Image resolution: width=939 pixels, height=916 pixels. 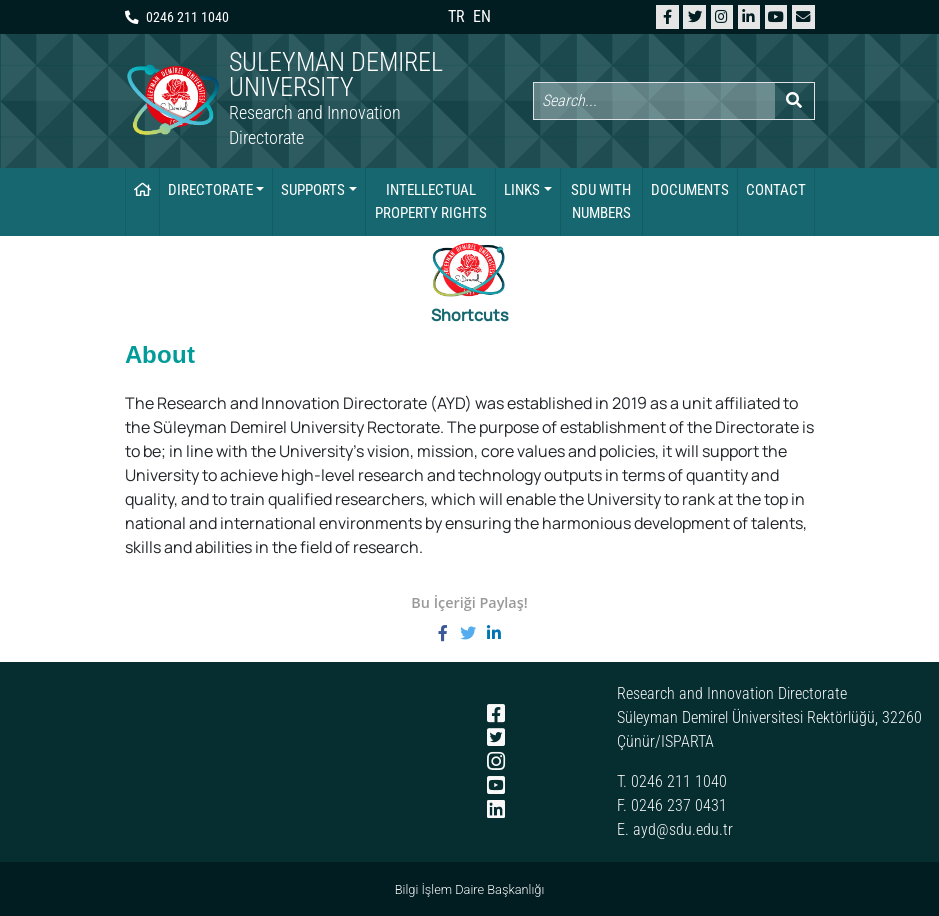 What do you see at coordinates (456, 16) in the screenshot?
I see `TR` at bounding box center [456, 16].